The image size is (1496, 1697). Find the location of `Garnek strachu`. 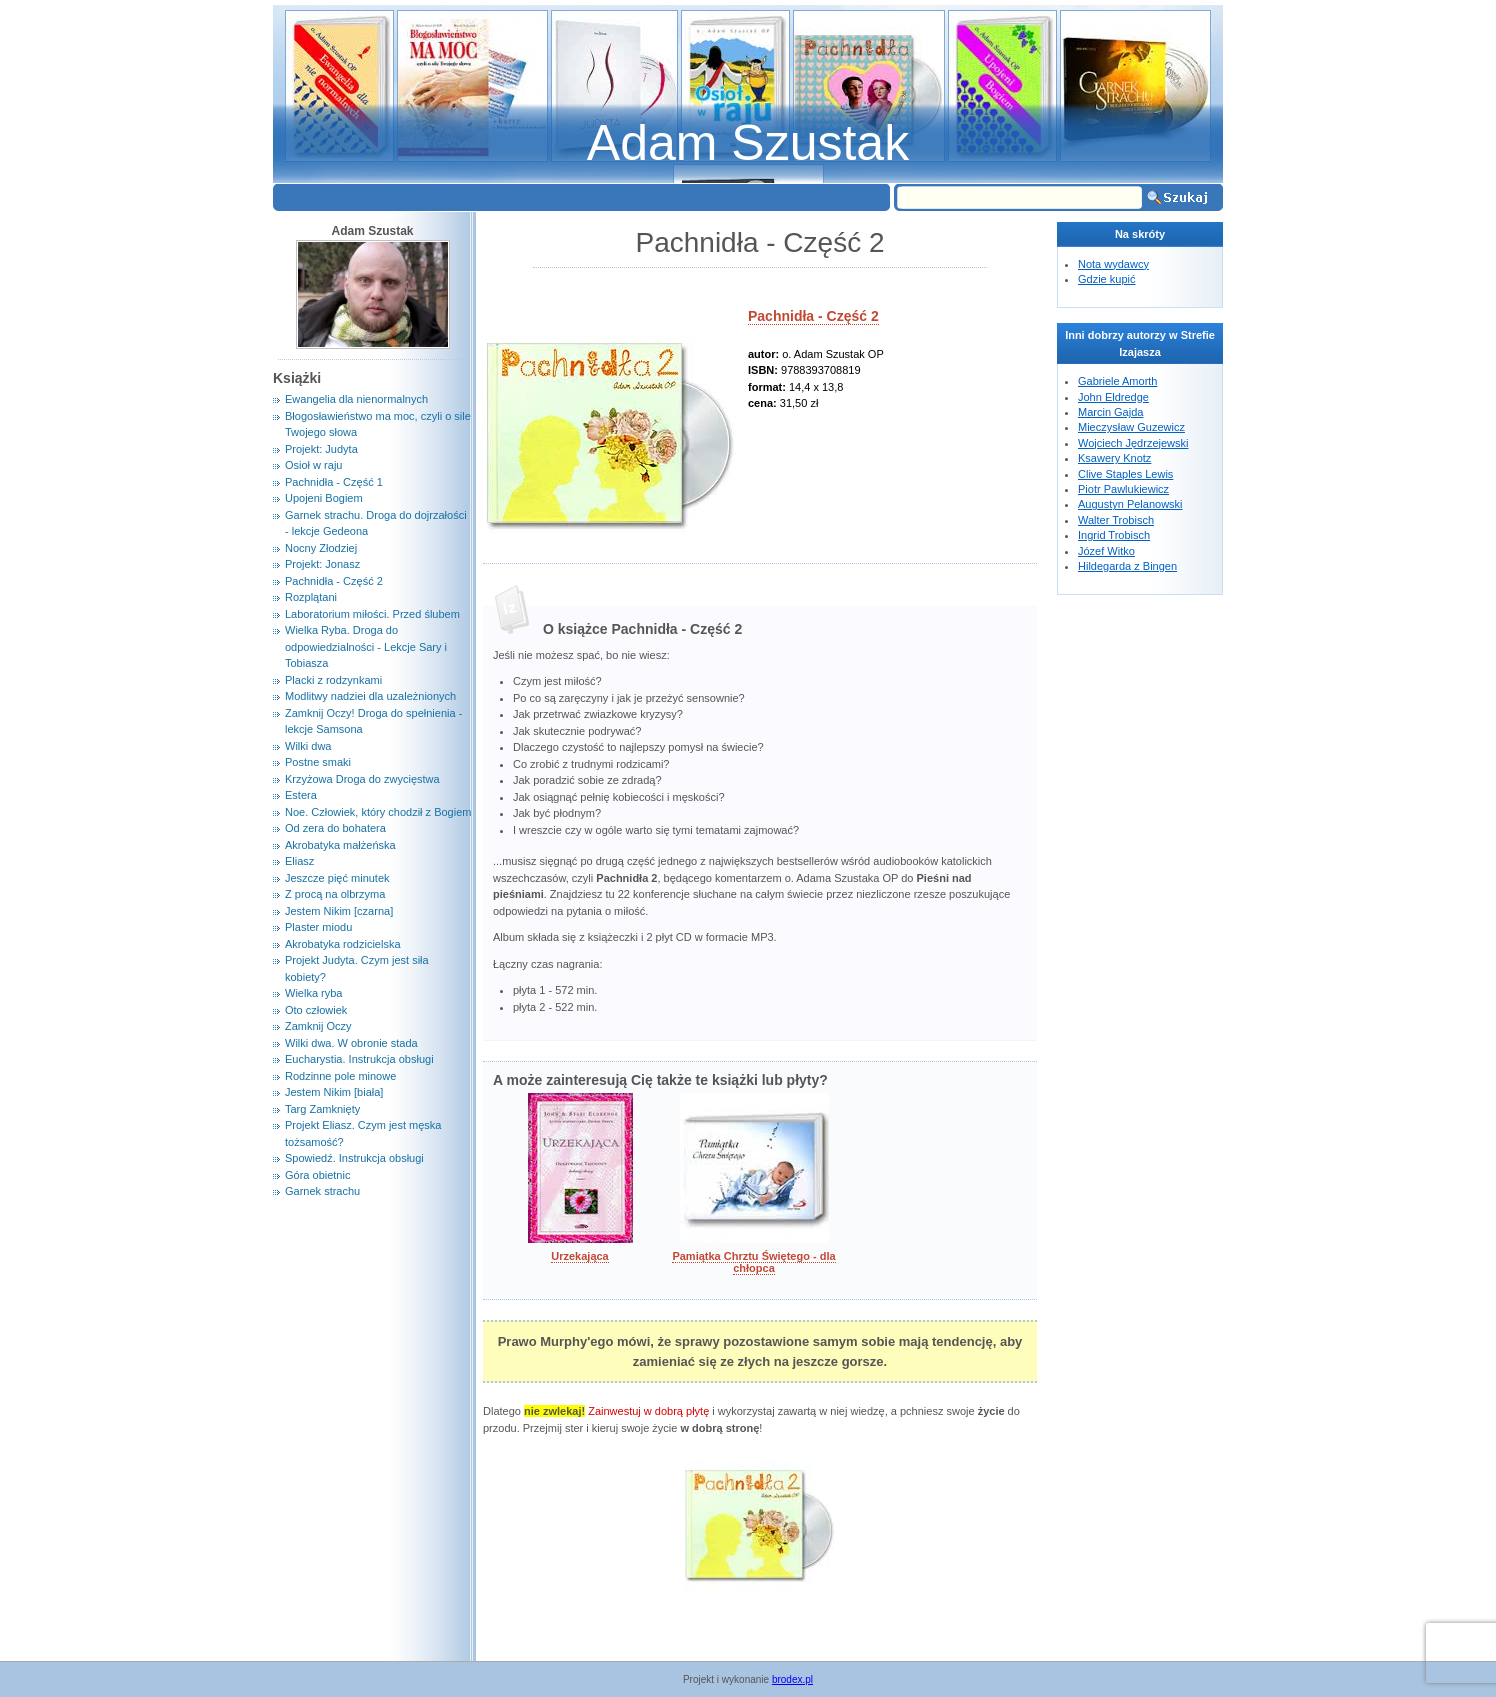

Garnek strachu is located at coordinates (322, 1191).